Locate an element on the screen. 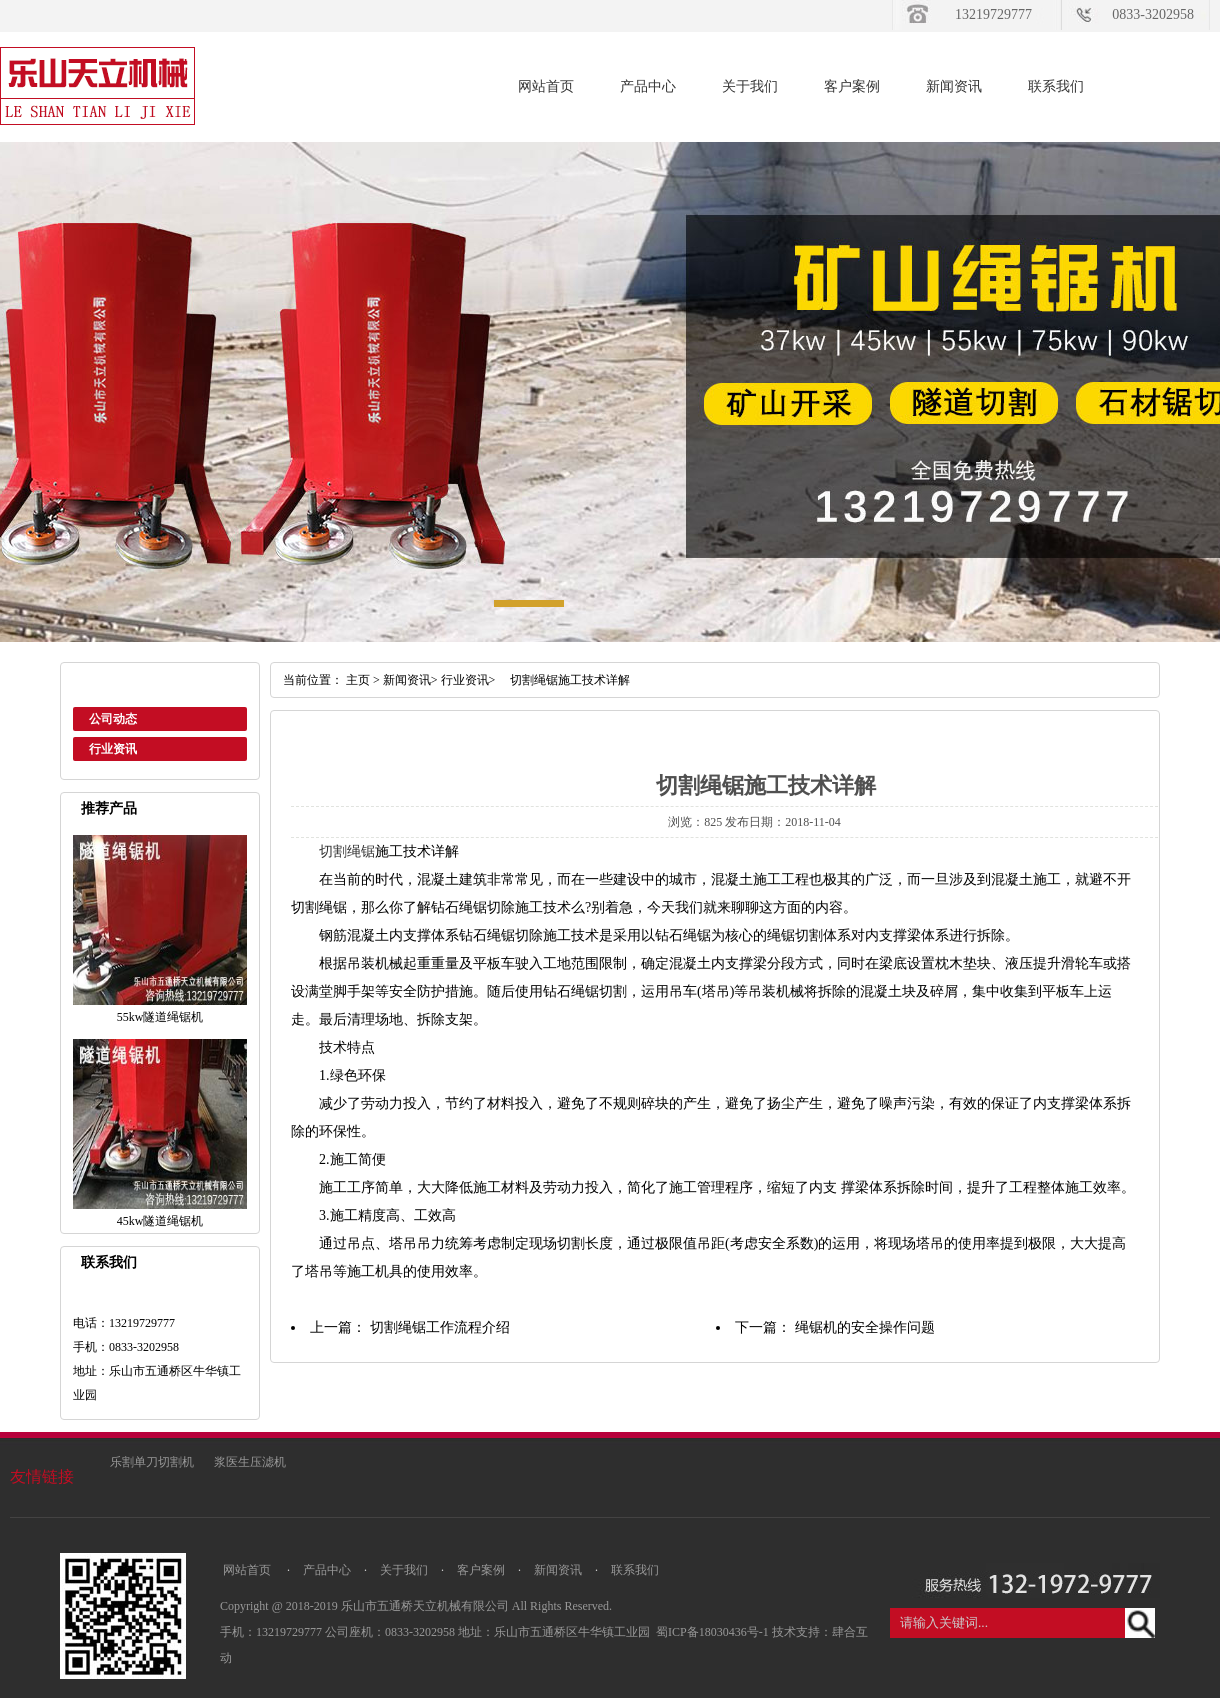 The width and height of the screenshot is (1220, 1698). 切割绳锯工作流程介绍 is located at coordinates (440, 1327).